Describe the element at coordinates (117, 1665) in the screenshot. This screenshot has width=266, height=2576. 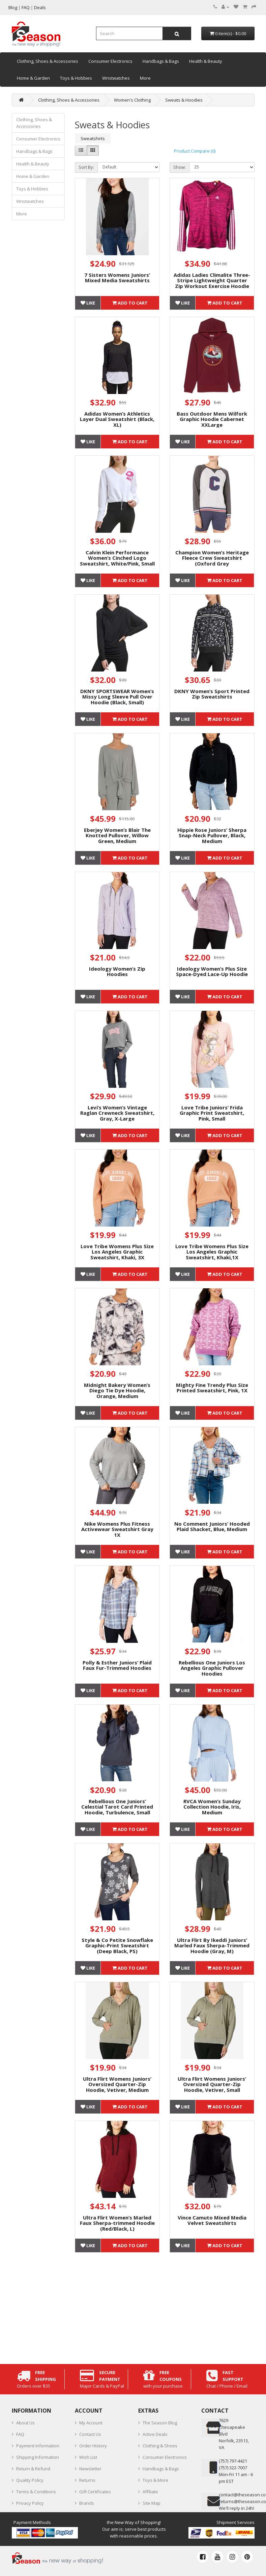
I see `Polly & Esther Juniors’ Plaid Faux Fur-Trimmed Hoodies` at that location.